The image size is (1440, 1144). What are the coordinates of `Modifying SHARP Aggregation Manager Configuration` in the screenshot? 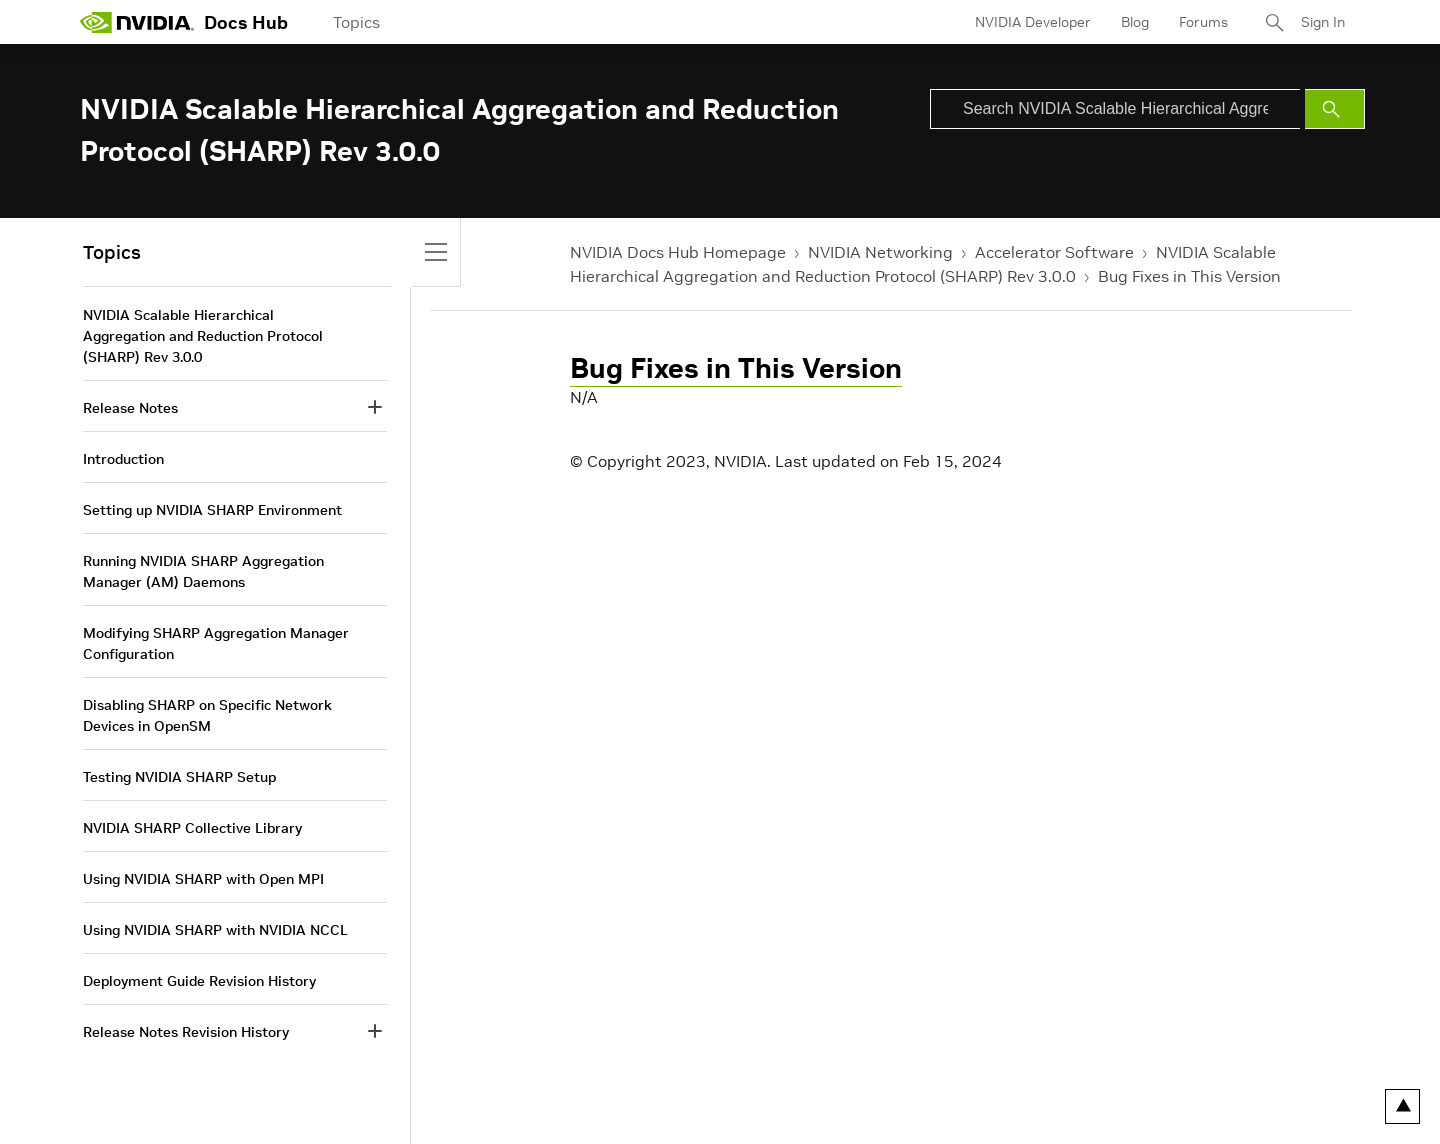 It's located at (216, 643).